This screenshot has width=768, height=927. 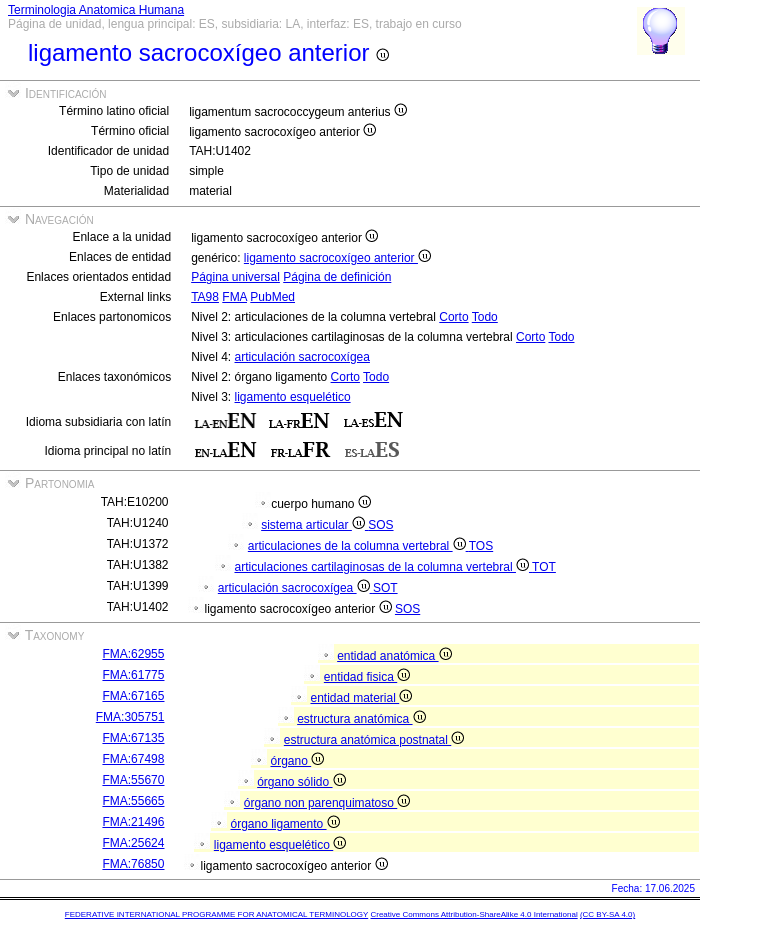 I want to click on entidad fisica, so click(x=367, y=677).